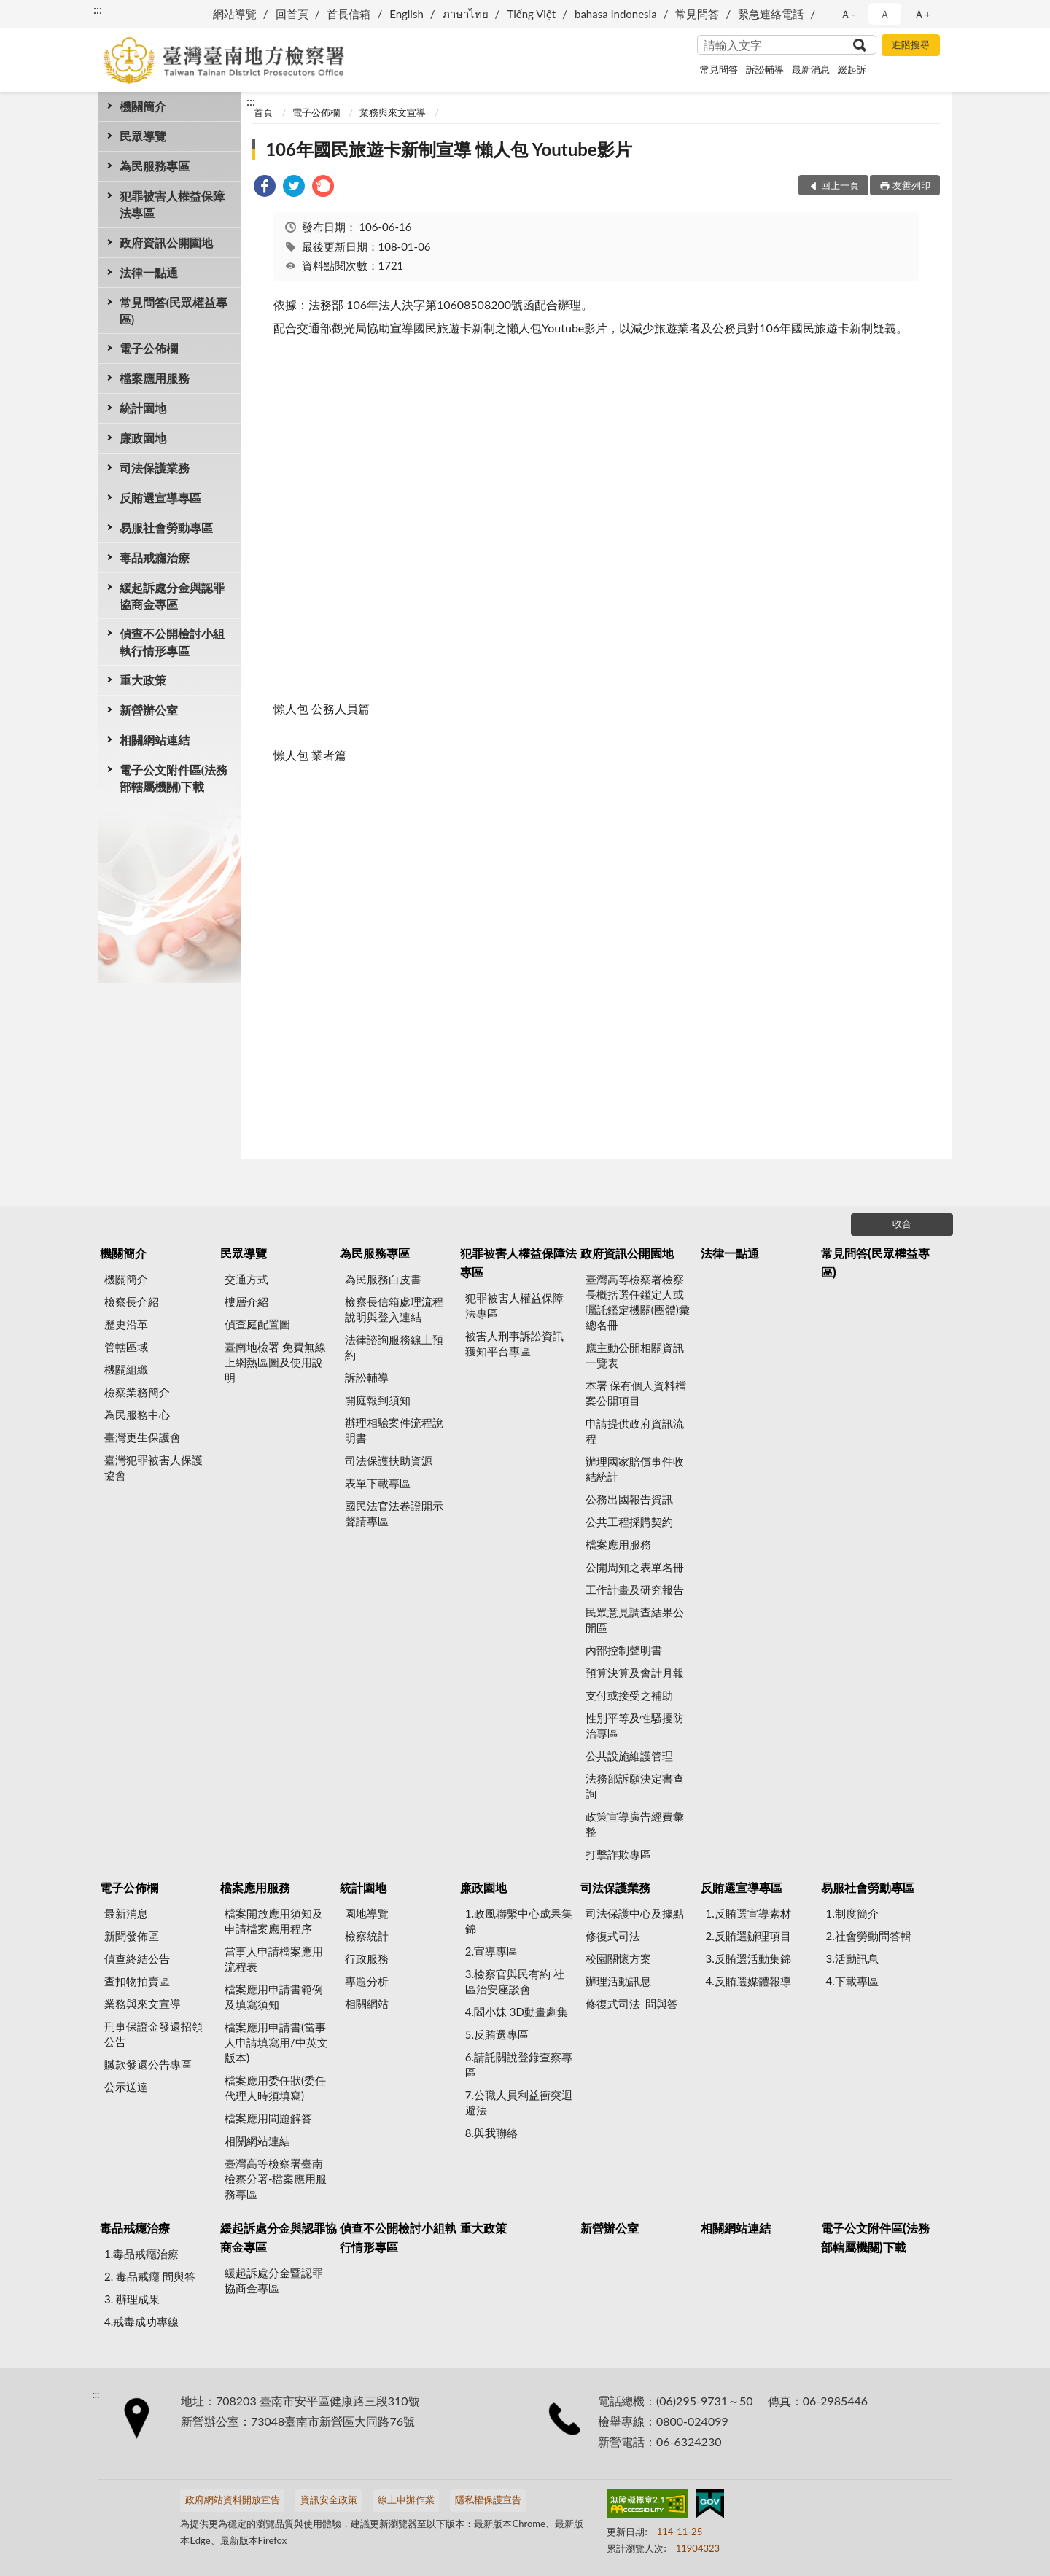 This screenshot has width=1050, height=2576. Describe the element at coordinates (922, 13) in the screenshot. I see `Ａ+ [button]` at that location.